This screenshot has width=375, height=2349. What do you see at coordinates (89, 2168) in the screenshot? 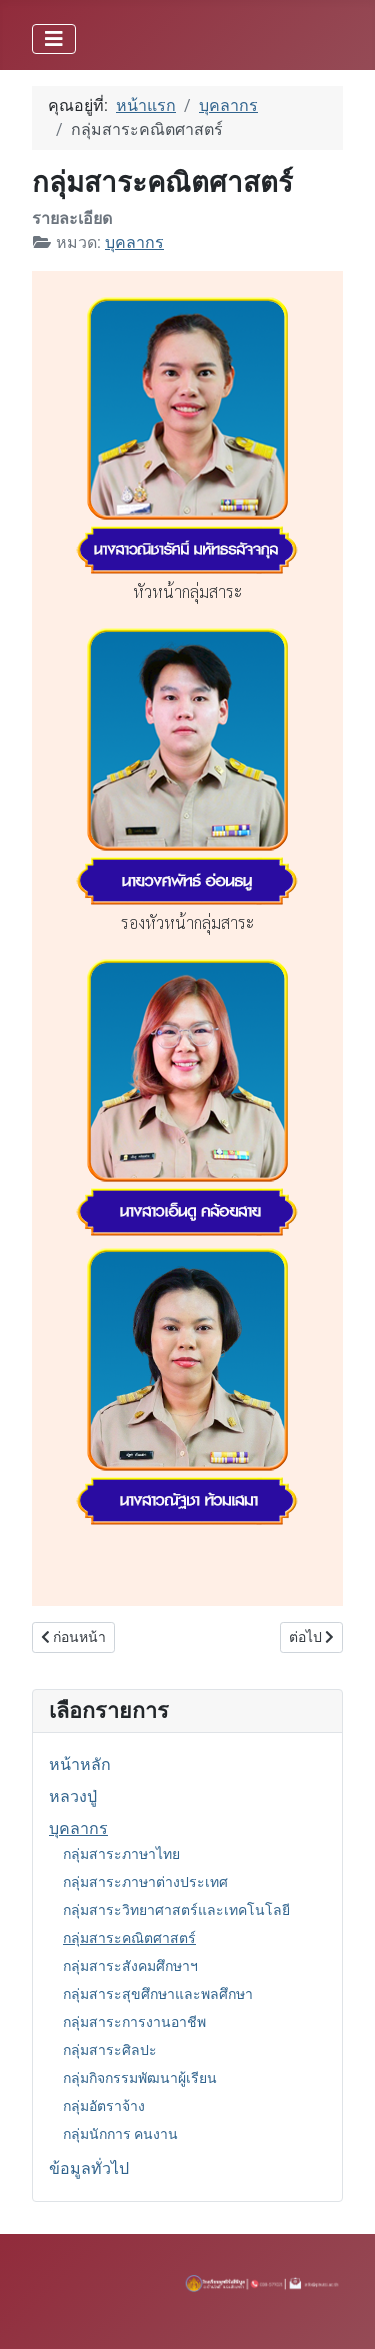
I see `ข้อมูลทั่วไป` at bounding box center [89, 2168].